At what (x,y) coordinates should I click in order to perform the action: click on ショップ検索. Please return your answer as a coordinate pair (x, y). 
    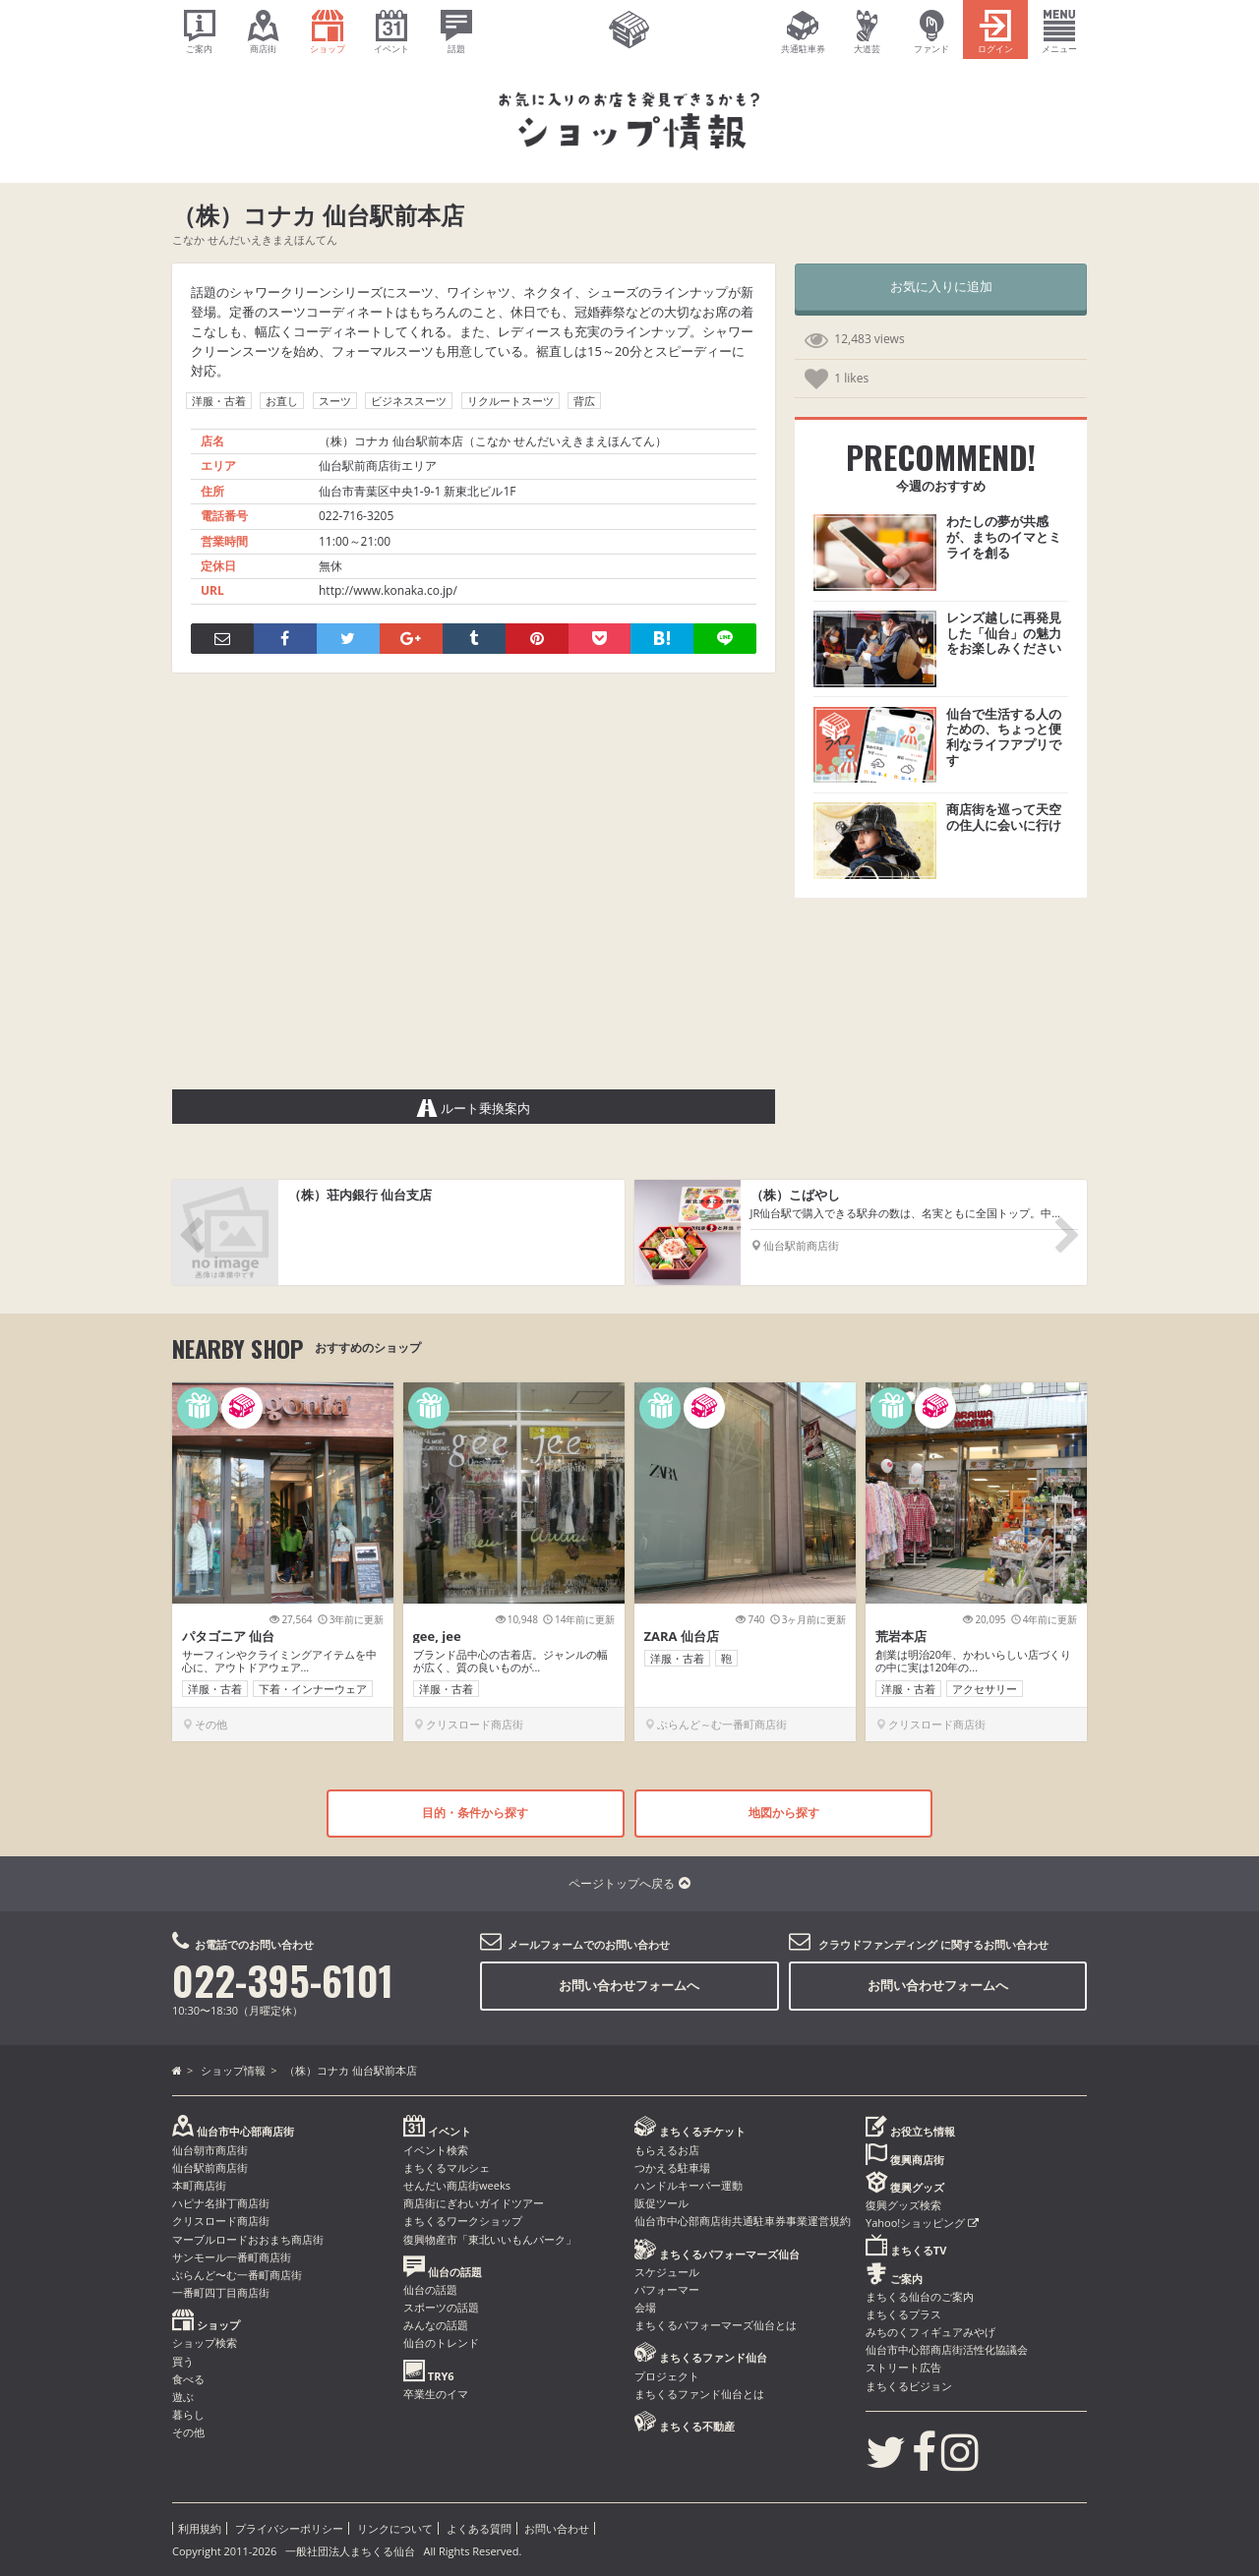
    Looking at the image, I should click on (204, 2342).